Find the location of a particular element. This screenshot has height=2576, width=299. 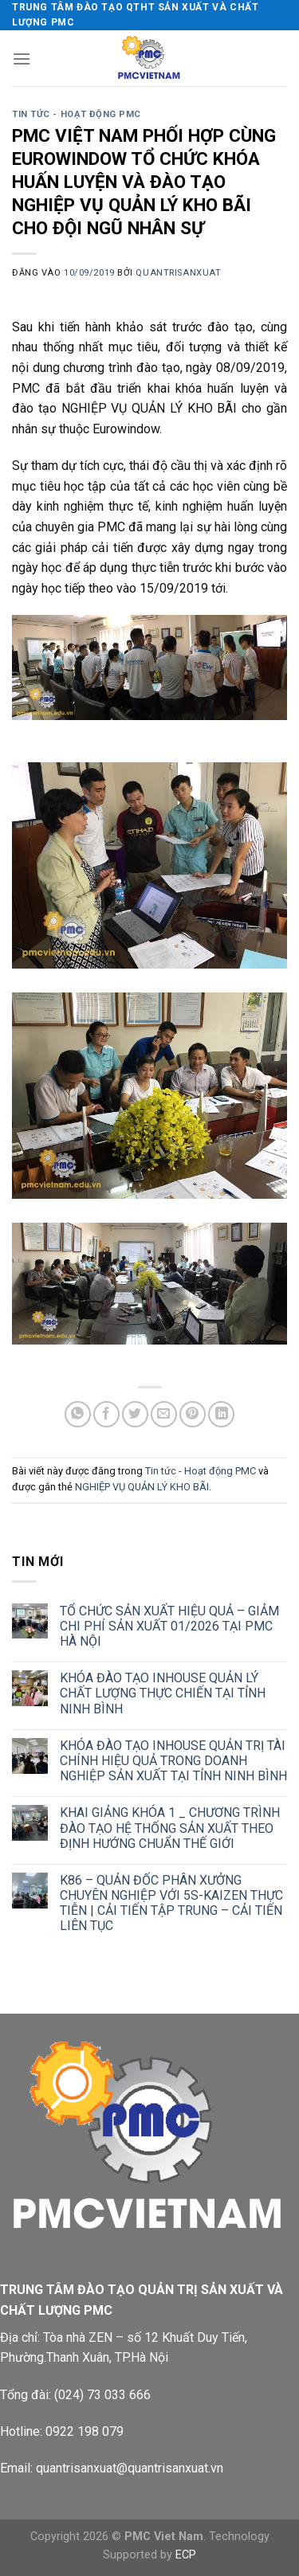

[Chia sẻ trên Twitter] is located at coordinates (135, 1414).